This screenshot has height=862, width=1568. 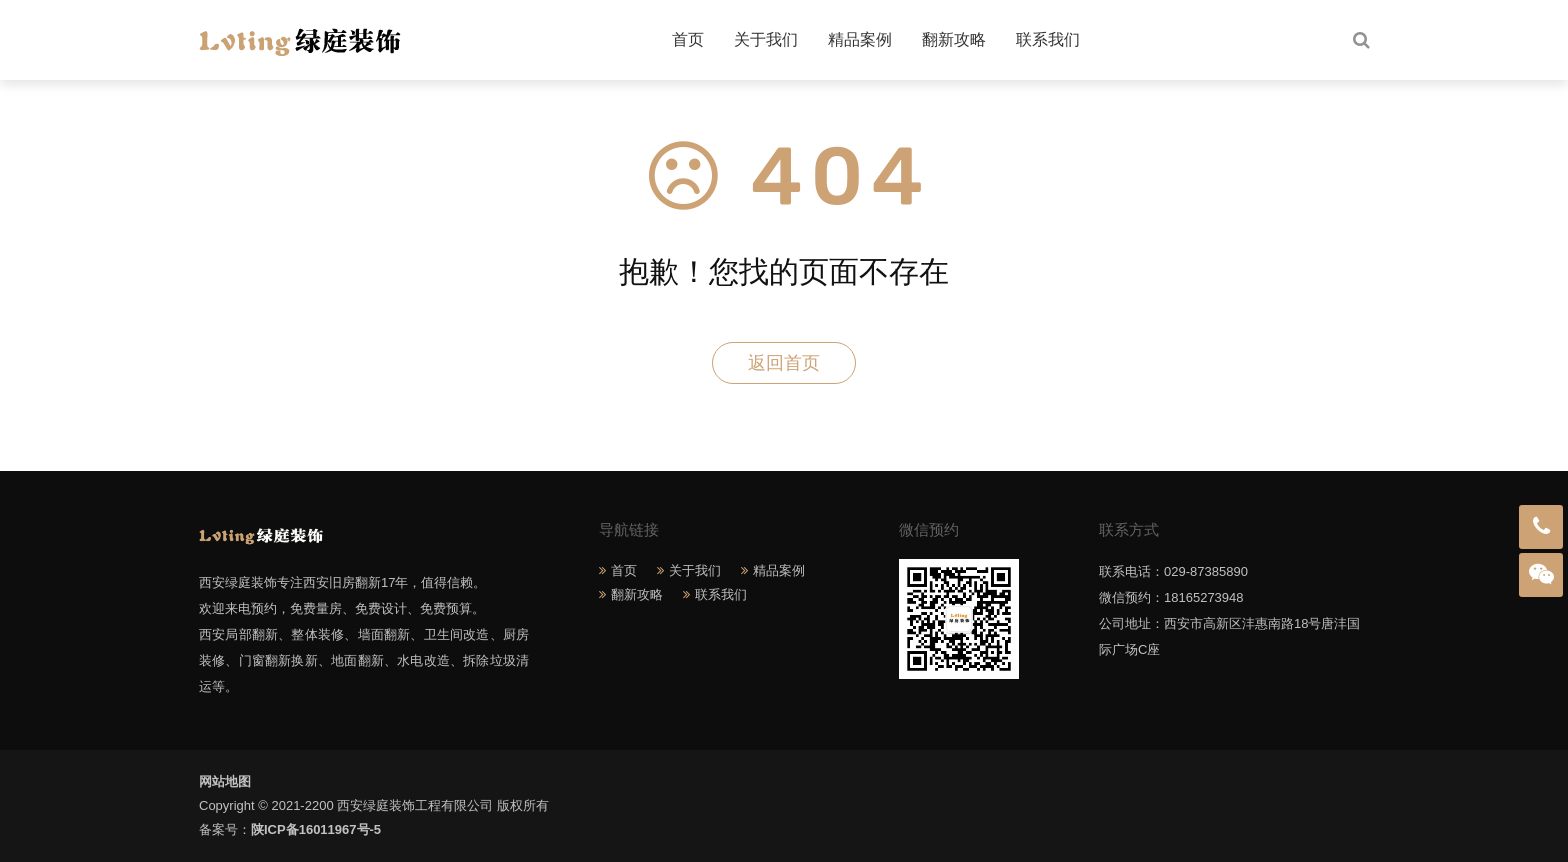 What do you see at coordinates (316, 829) in the screenshot?
I see `陕ICP备16011967号-5` at bounding box center [316, 829].